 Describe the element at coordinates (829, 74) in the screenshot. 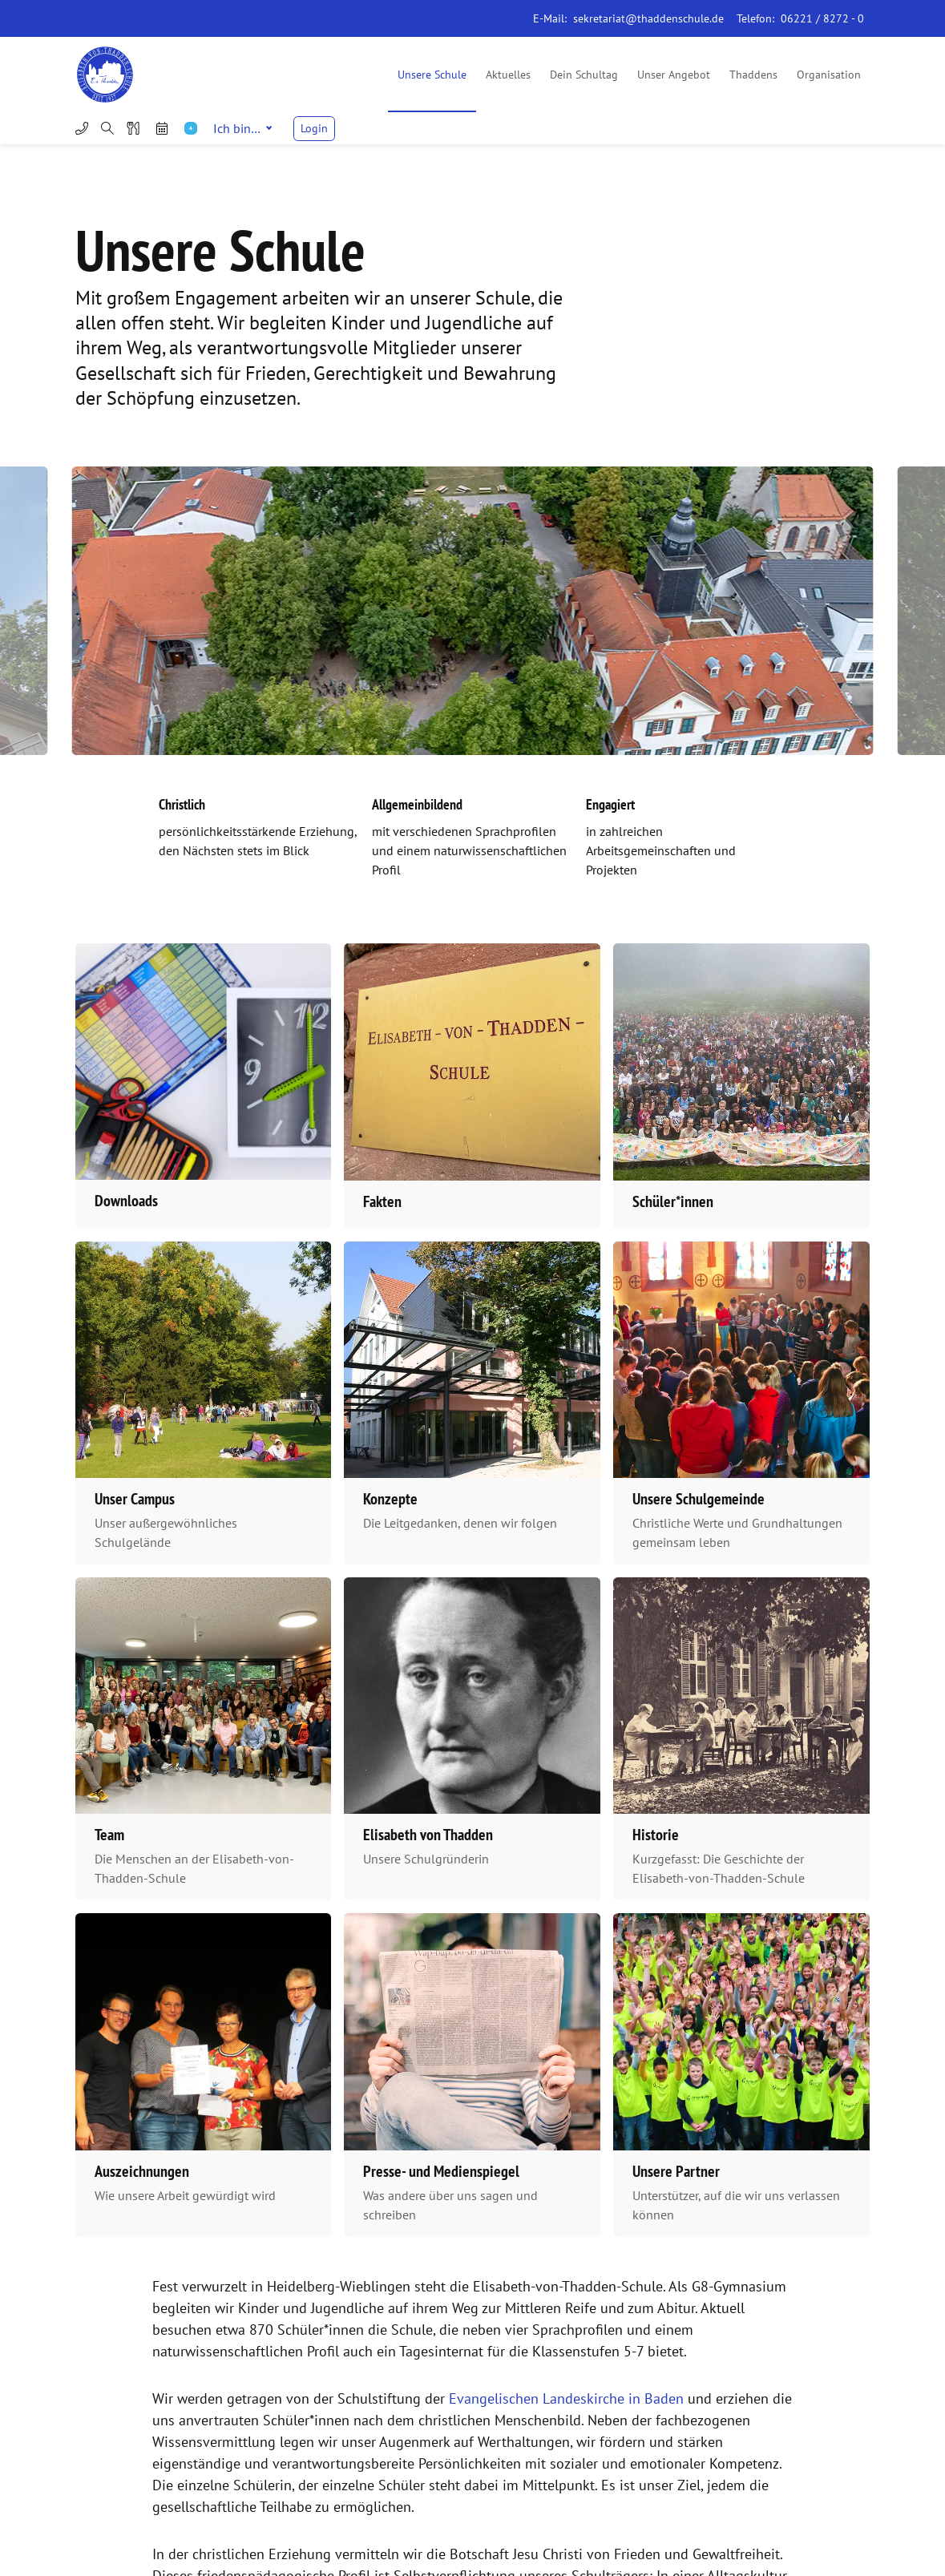

I see `Organisation` at that location.